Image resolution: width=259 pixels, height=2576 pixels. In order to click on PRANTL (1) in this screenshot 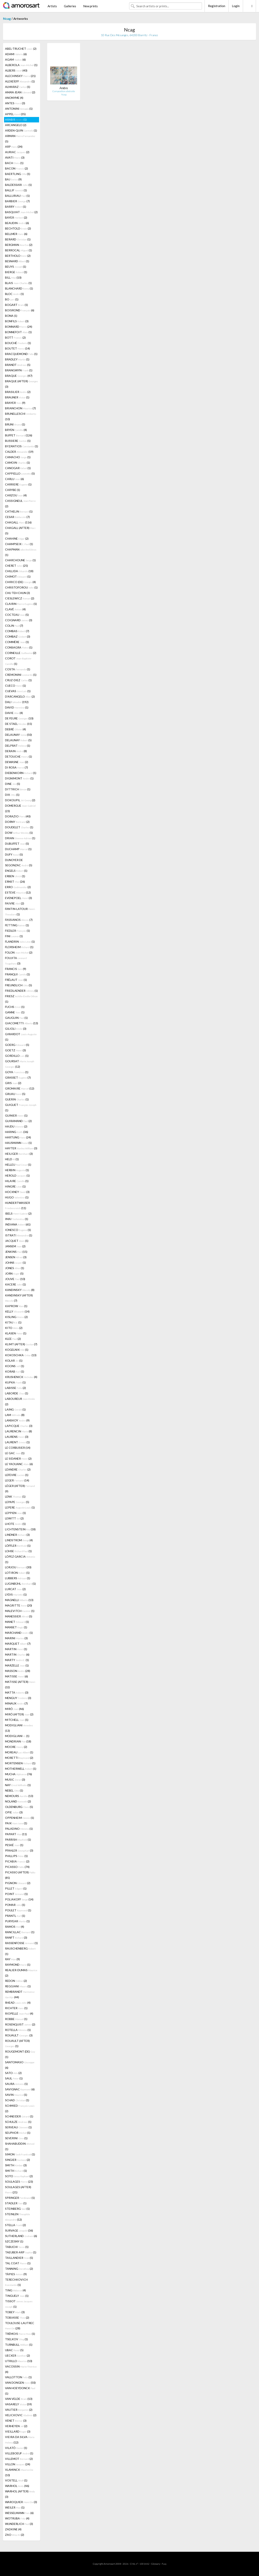, I will do `click(15, 1915)`.